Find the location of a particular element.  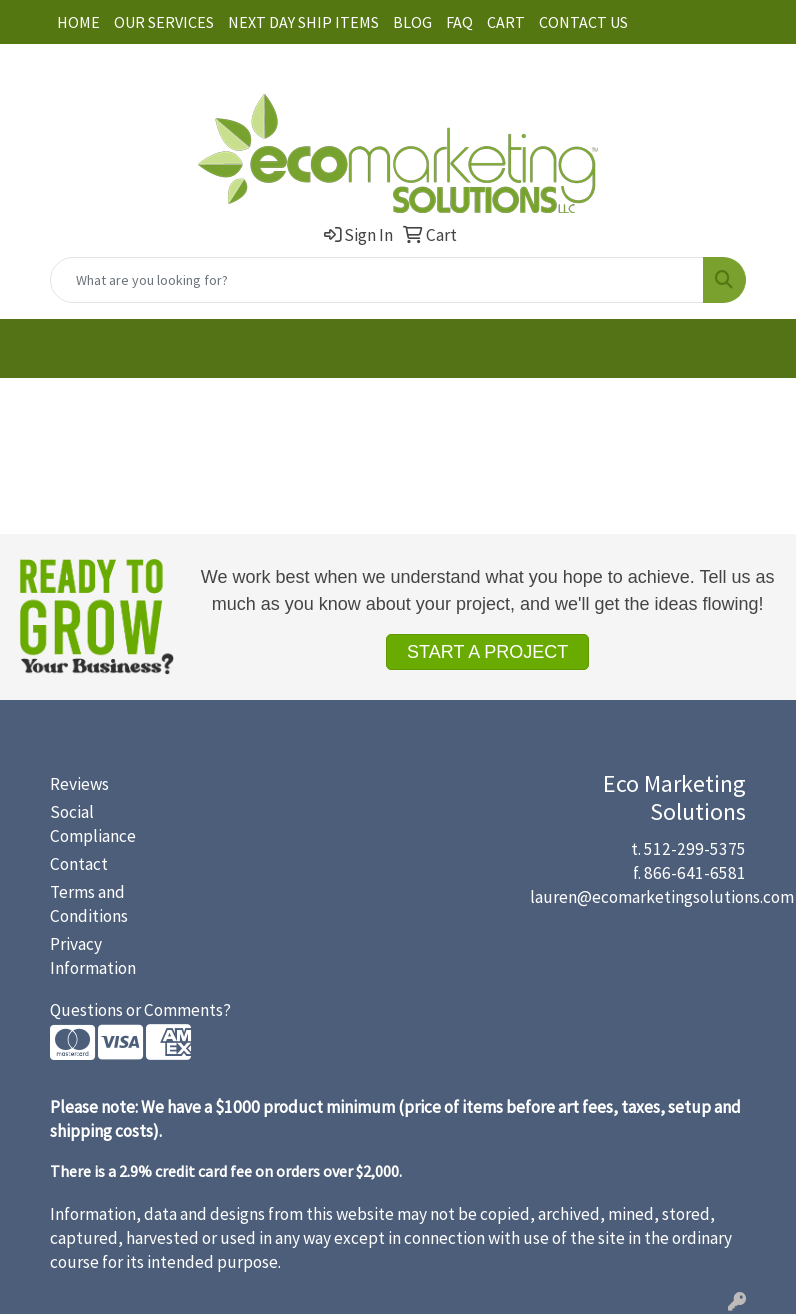

Terms and Conditions is located at coordinates (89, 904).